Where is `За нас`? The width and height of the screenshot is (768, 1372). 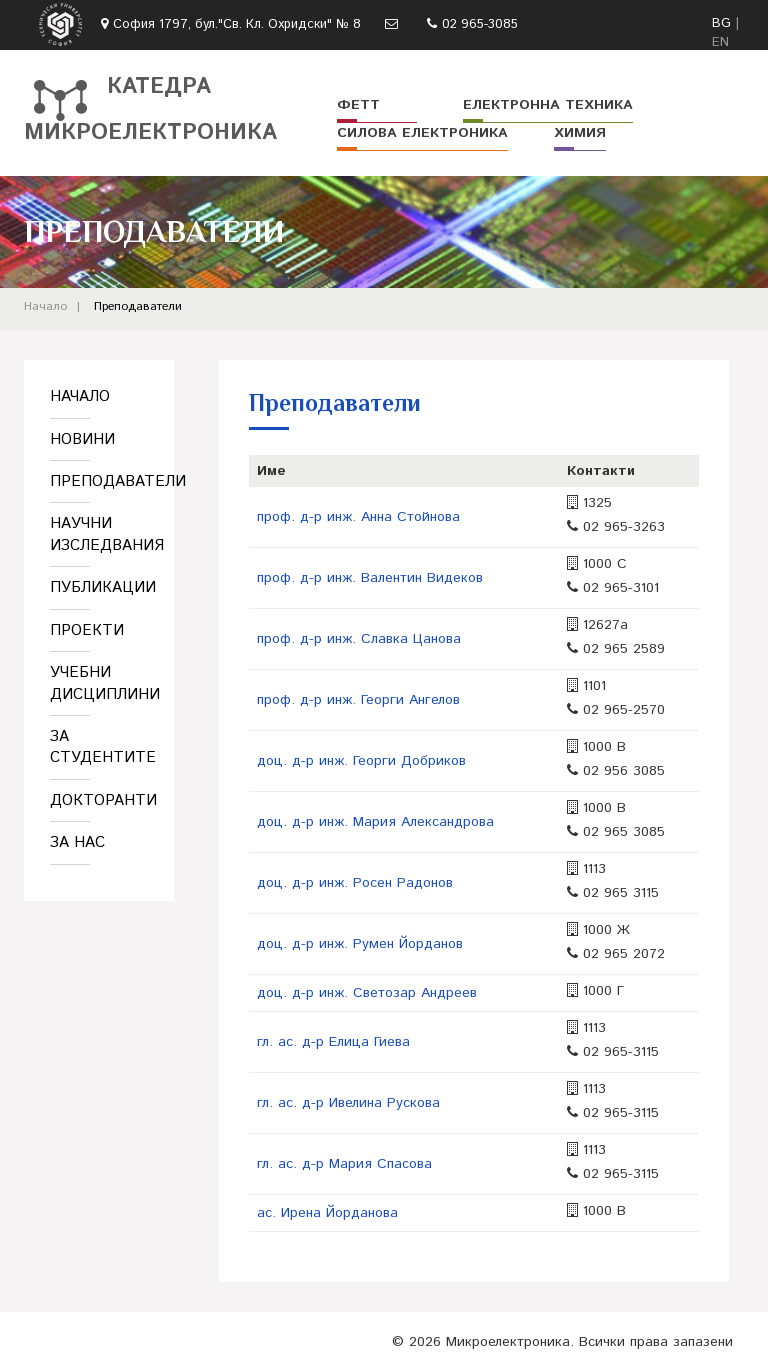 За нас is located at coordinates (77, 842).